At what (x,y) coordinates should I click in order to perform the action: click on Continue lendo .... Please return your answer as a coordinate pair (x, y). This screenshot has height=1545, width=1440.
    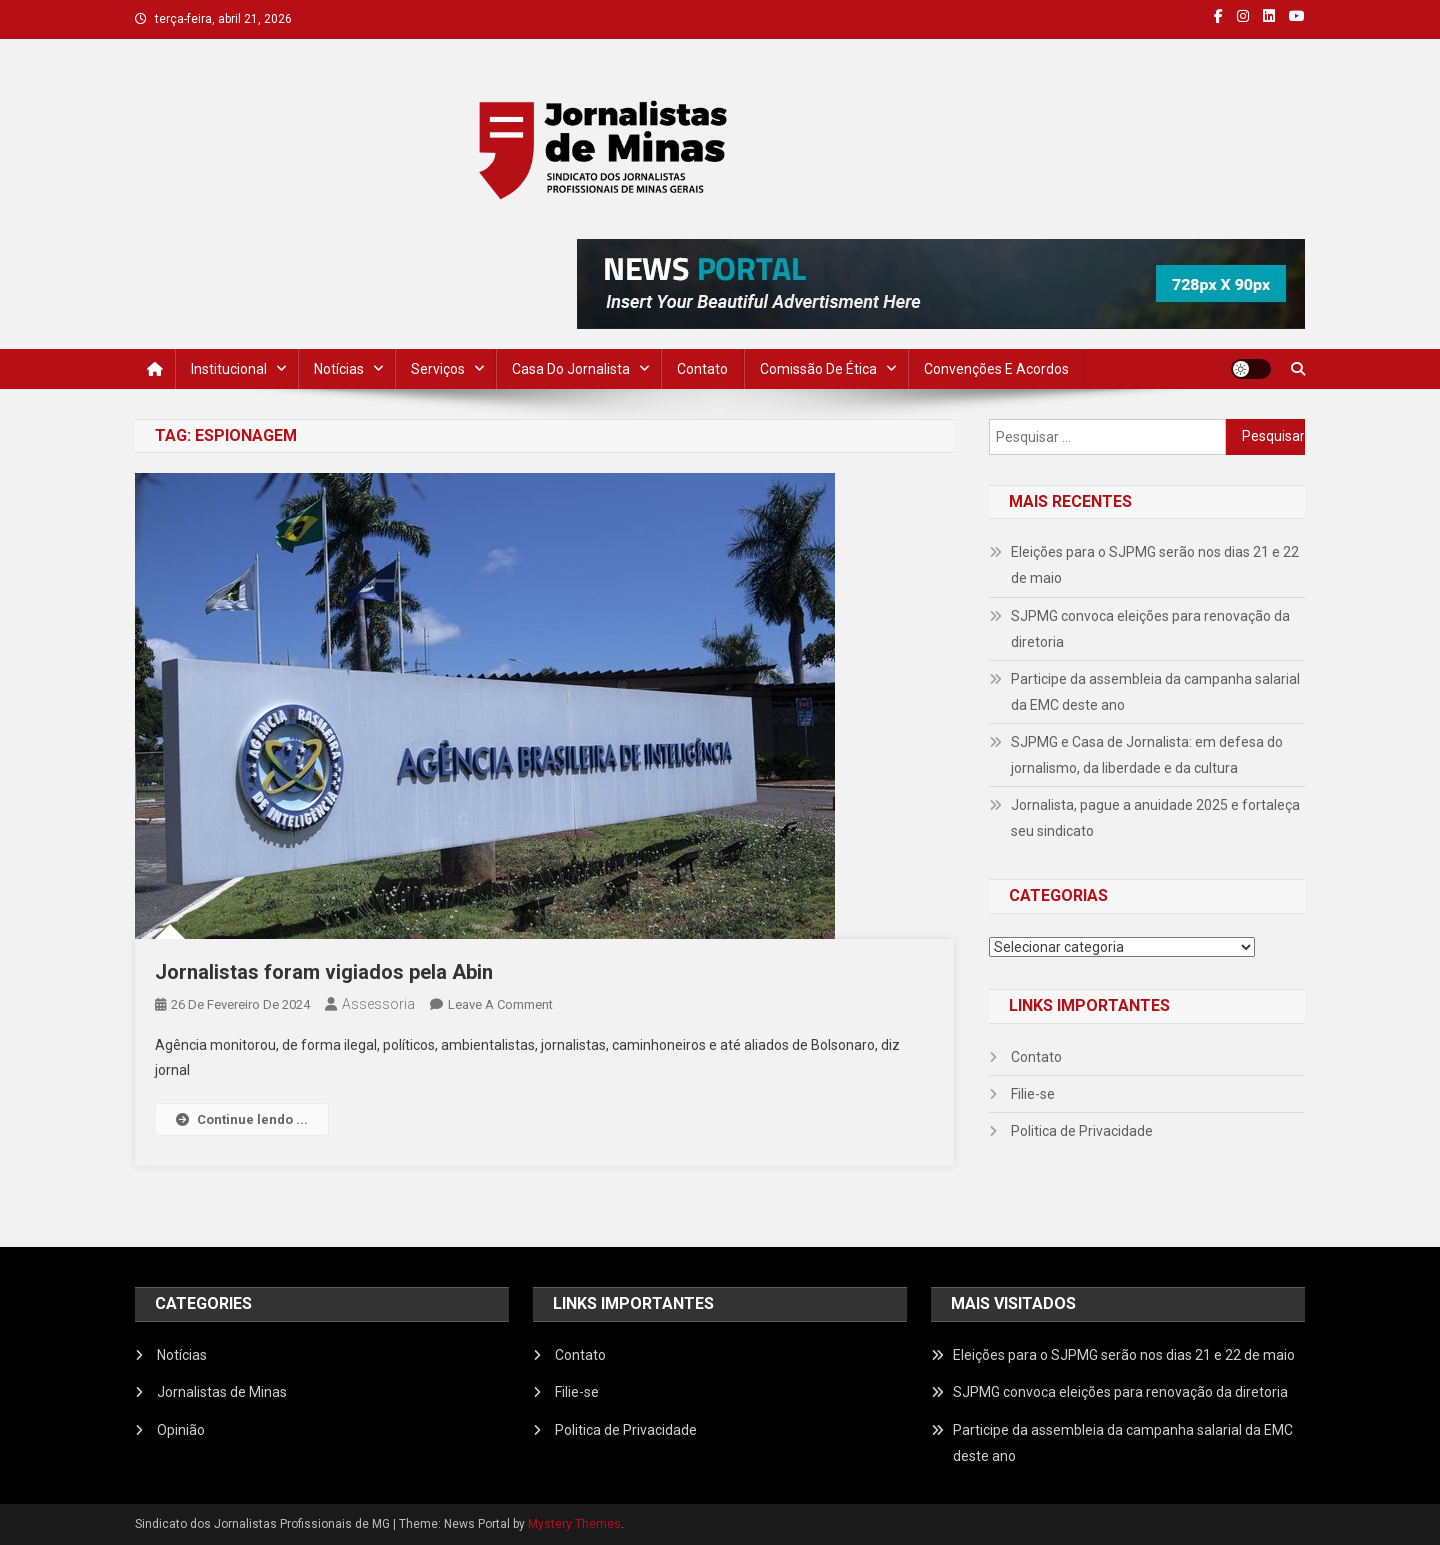
    Looking at the image, I should click on (242, 1119).